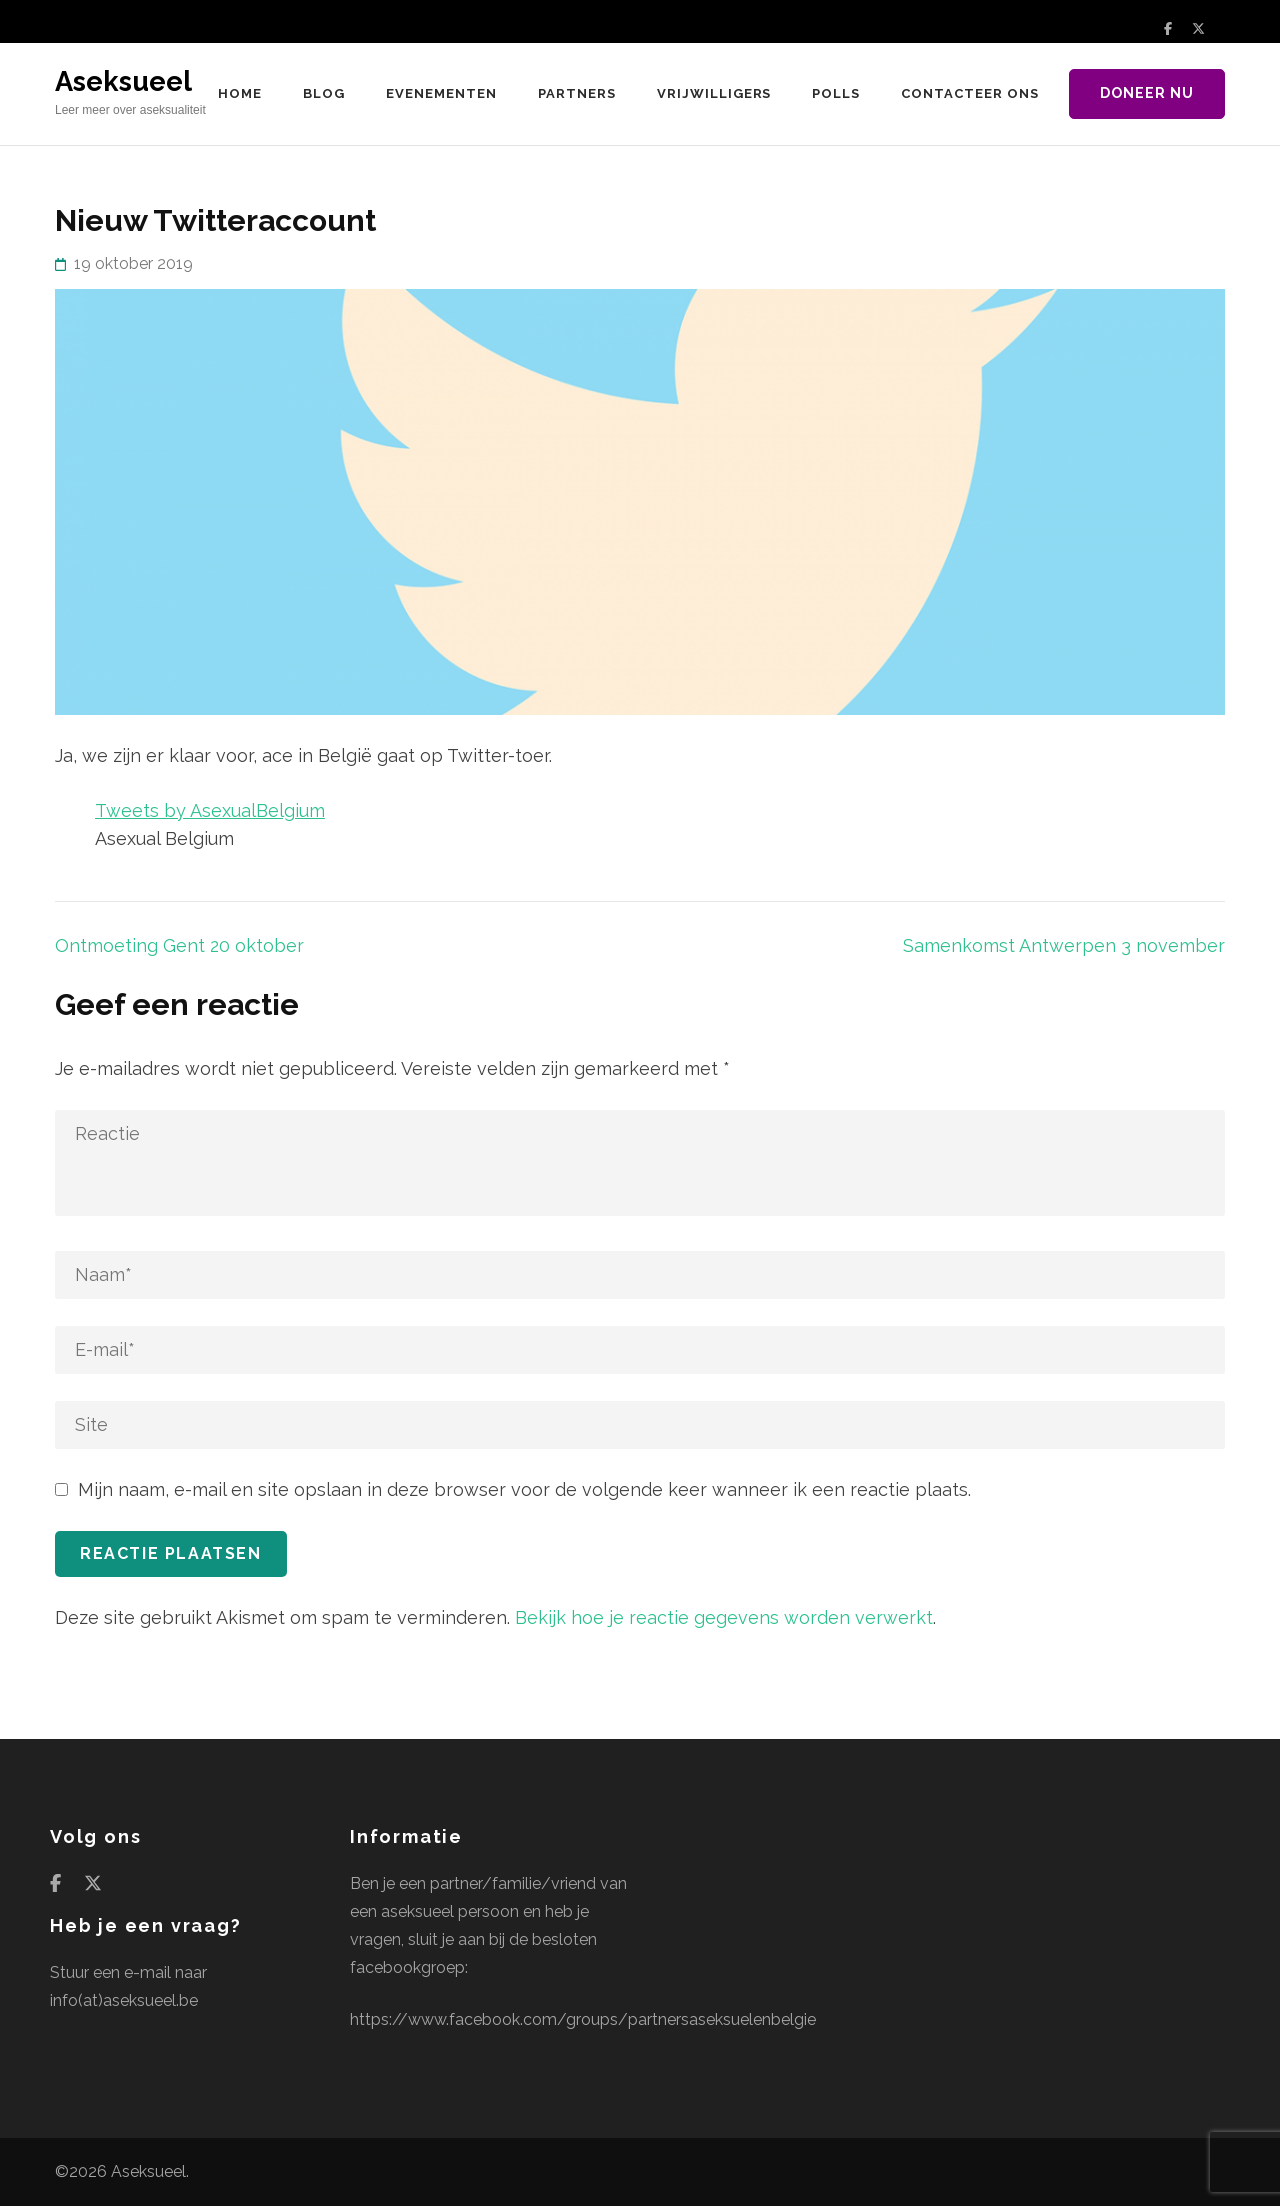  Describe the element at coordinates (179, 945) in the screenshot. I see `Ontmoeting Gent 20 oktober` at that location.